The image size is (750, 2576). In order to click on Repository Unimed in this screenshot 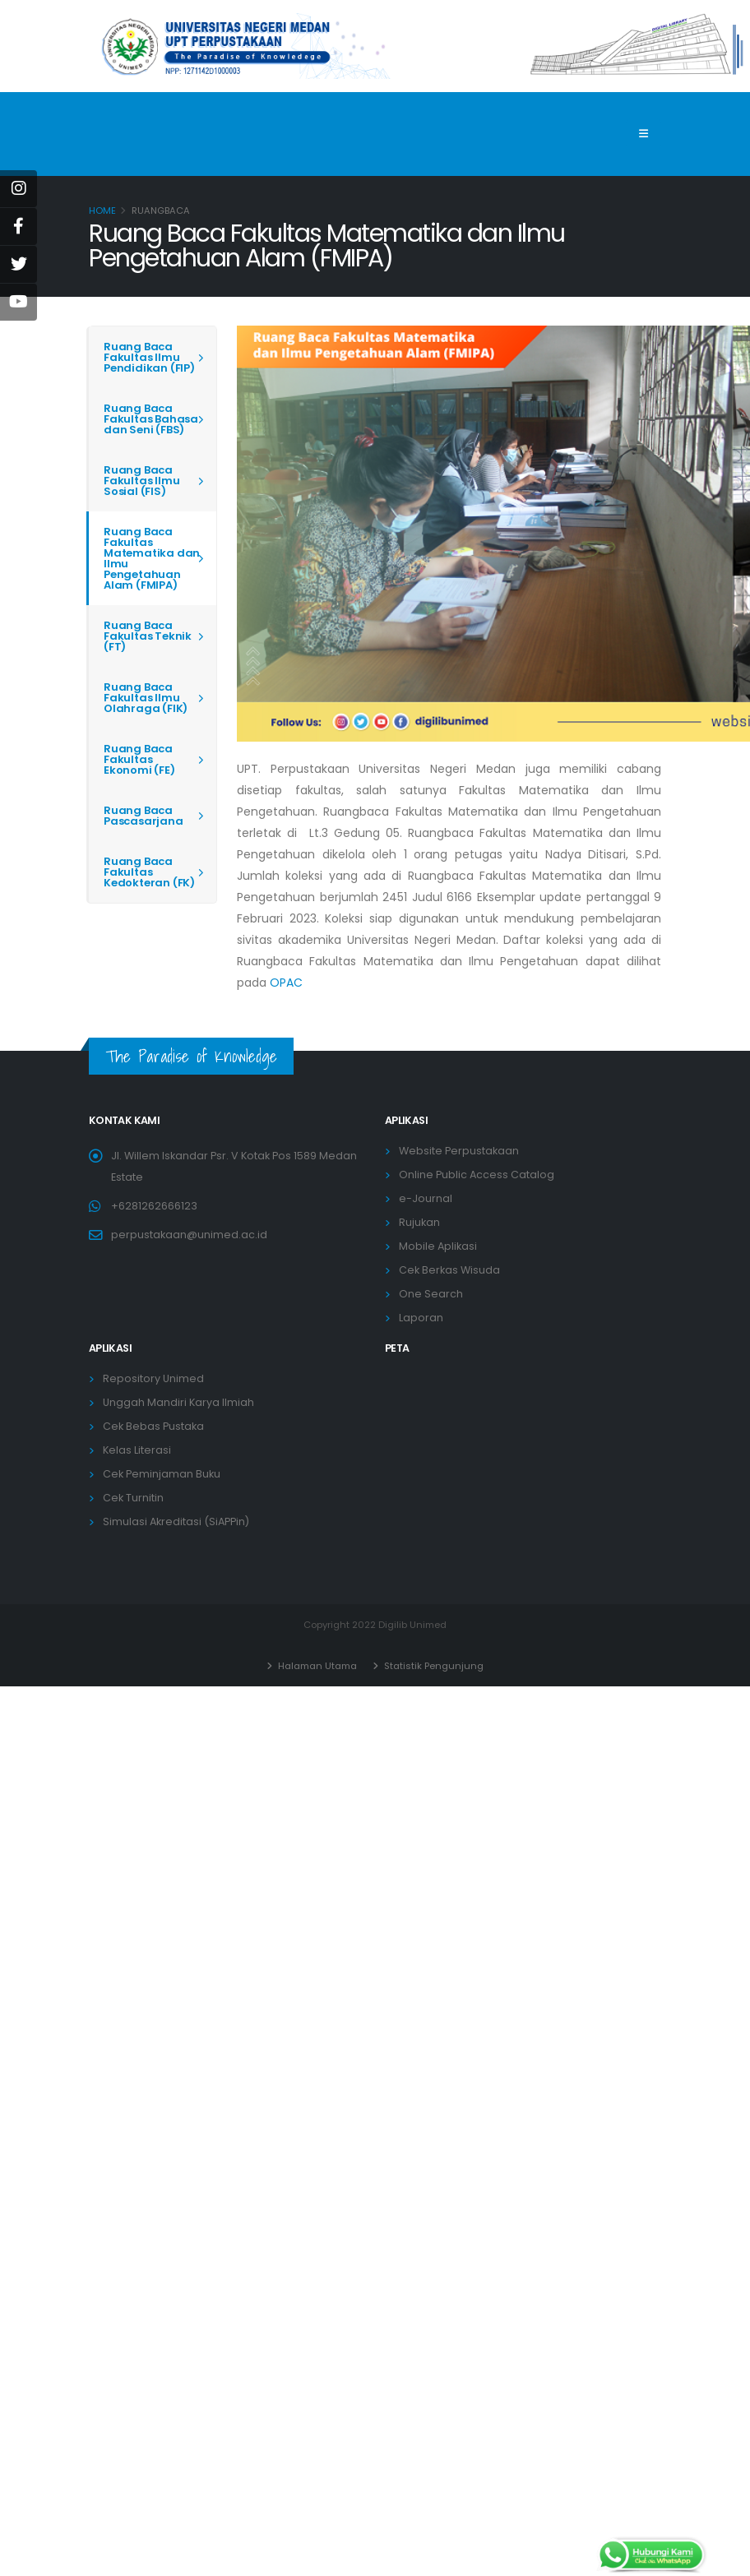, I will do `click(153, 1378)`.